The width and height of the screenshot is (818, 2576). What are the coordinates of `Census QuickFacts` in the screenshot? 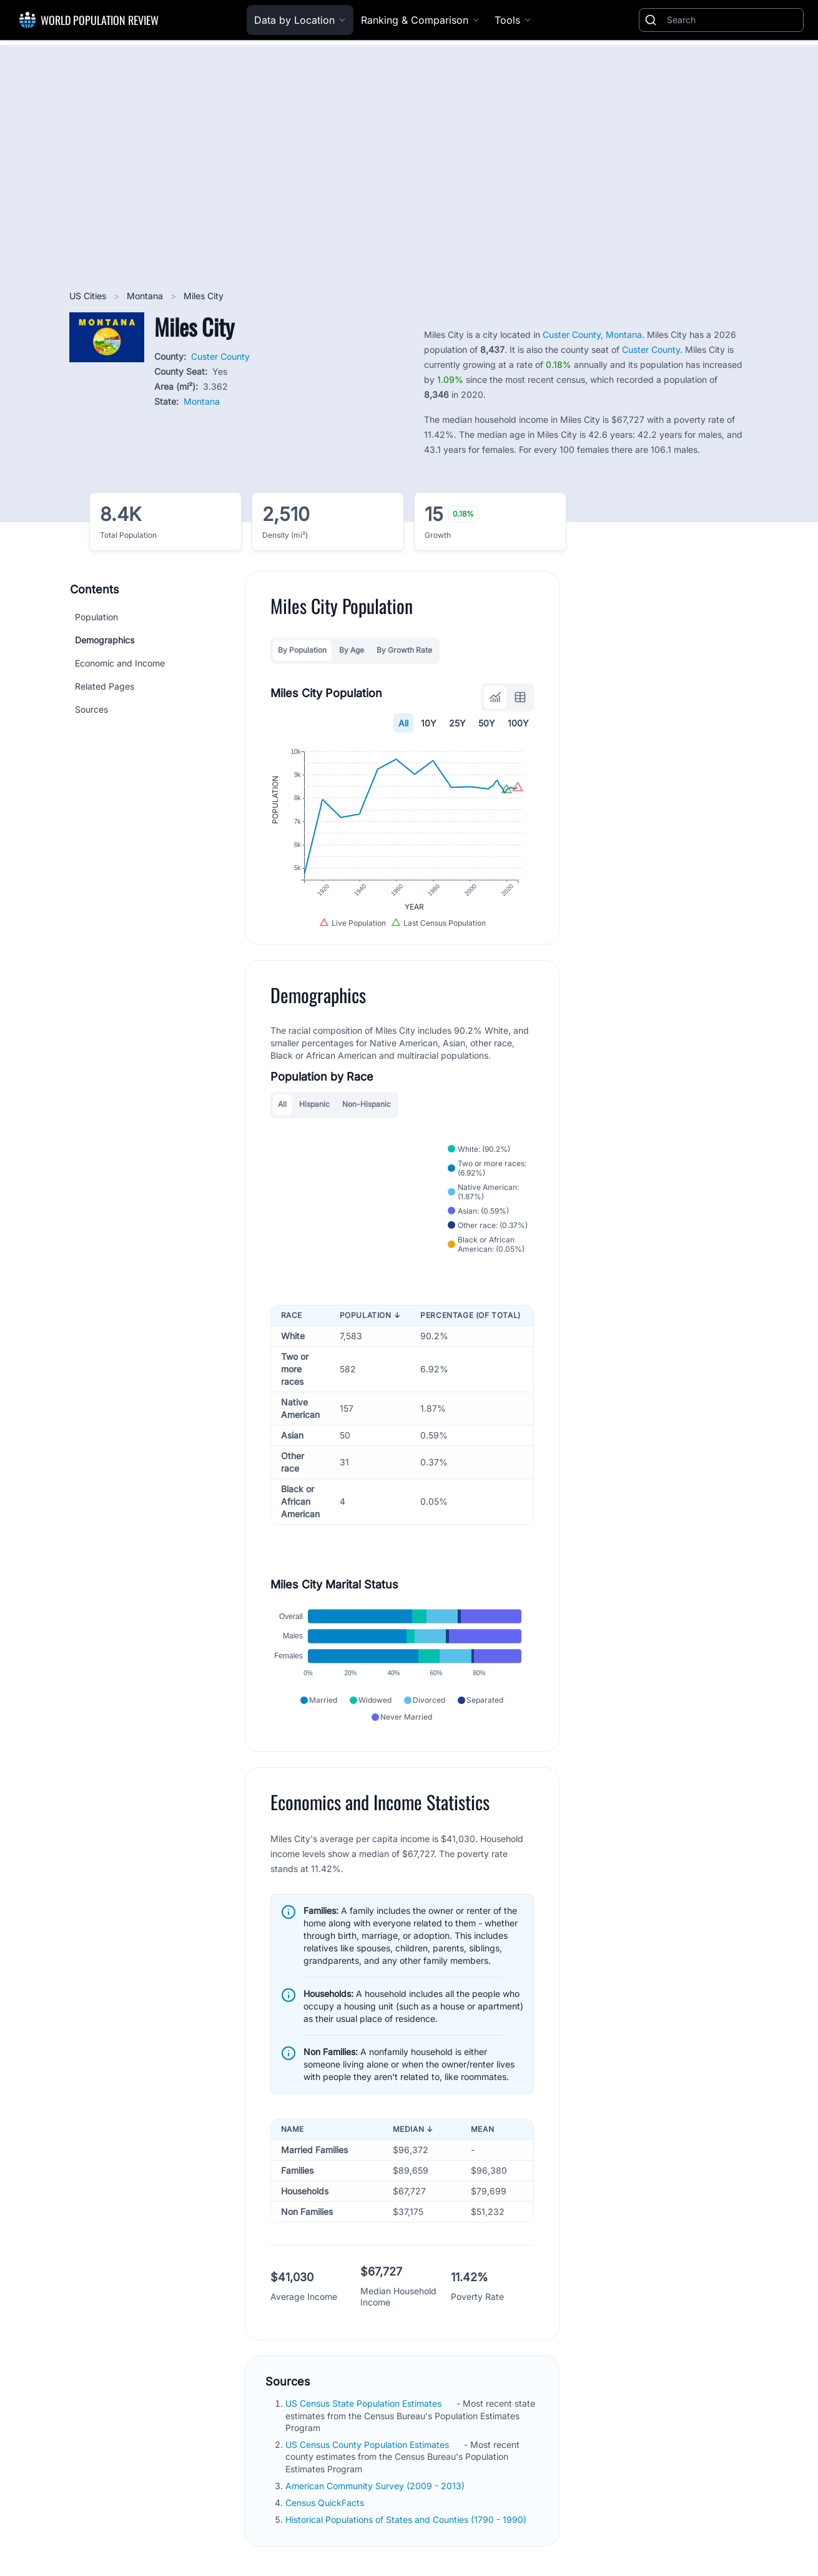 It's located at (326, 2502).